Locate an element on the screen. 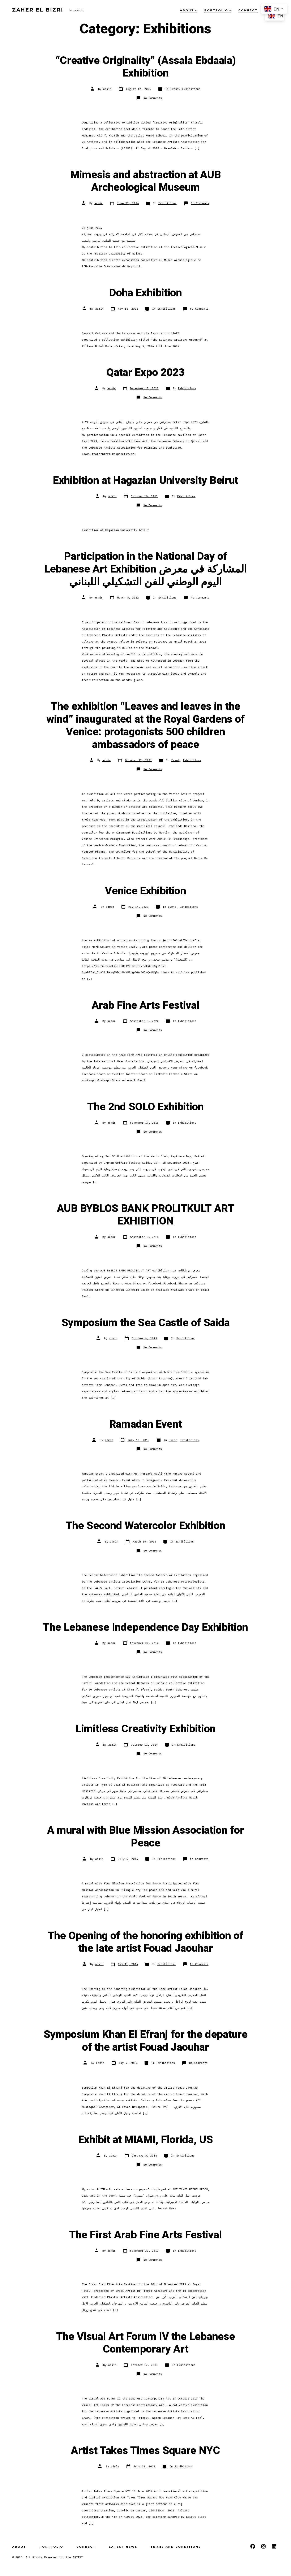 This screenshot has height=2576, width=291. The 2nd SOLO Exhibition is located at coordinates (145, 1107).